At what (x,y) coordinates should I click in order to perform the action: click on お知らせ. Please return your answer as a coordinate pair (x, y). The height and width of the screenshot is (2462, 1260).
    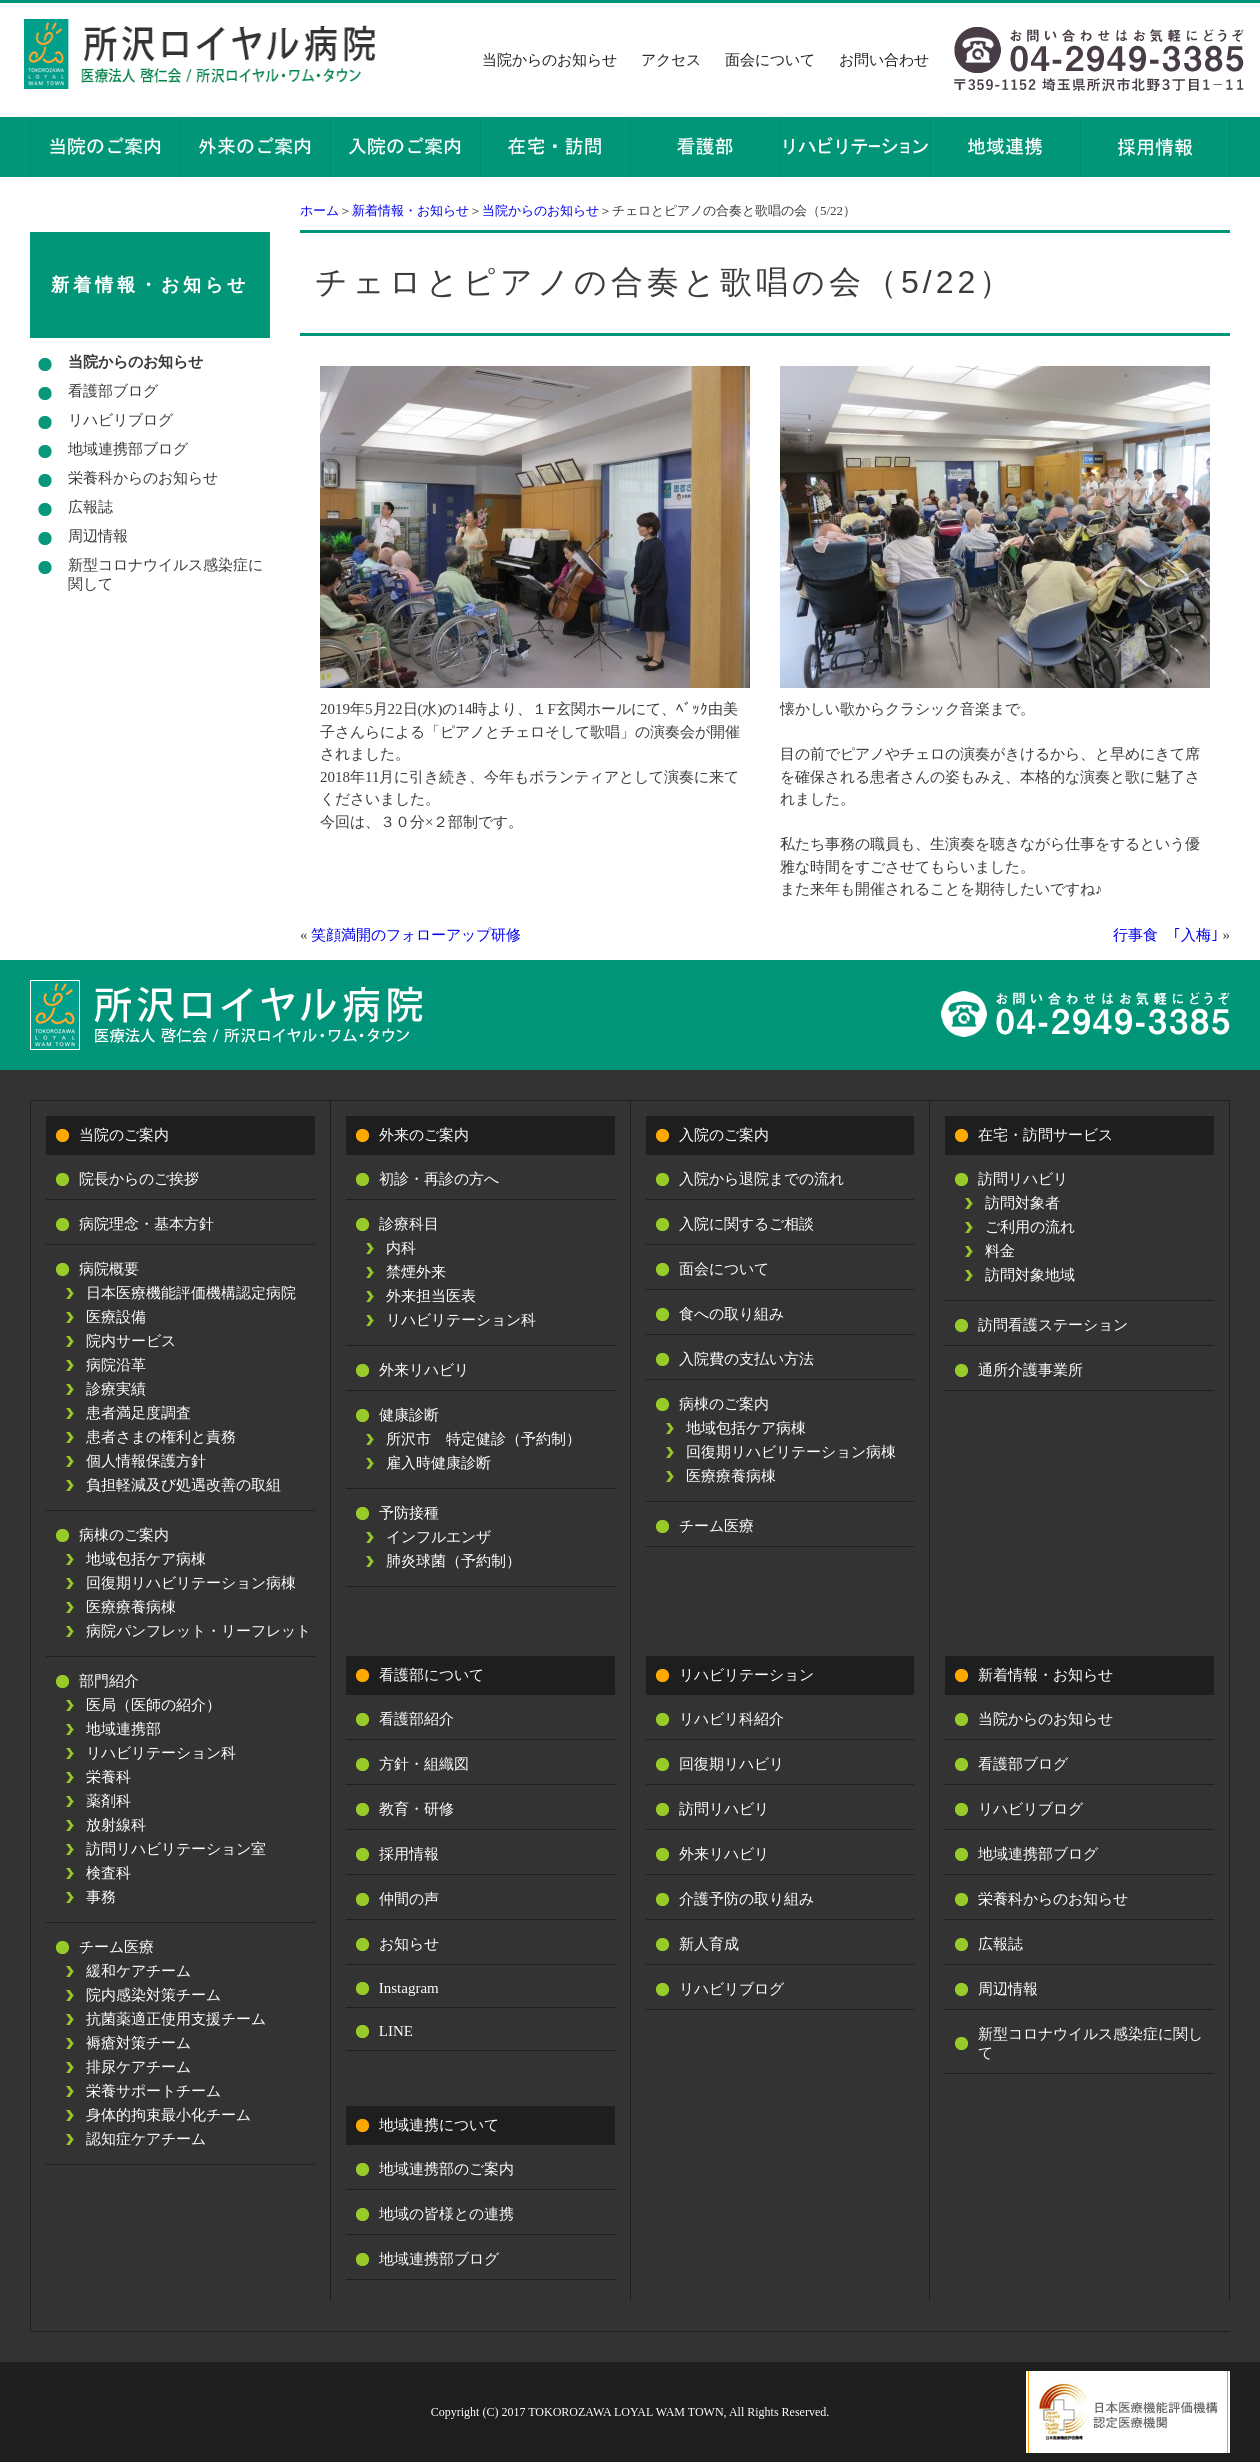
    Looking at the image, I should click on (409, 1944).